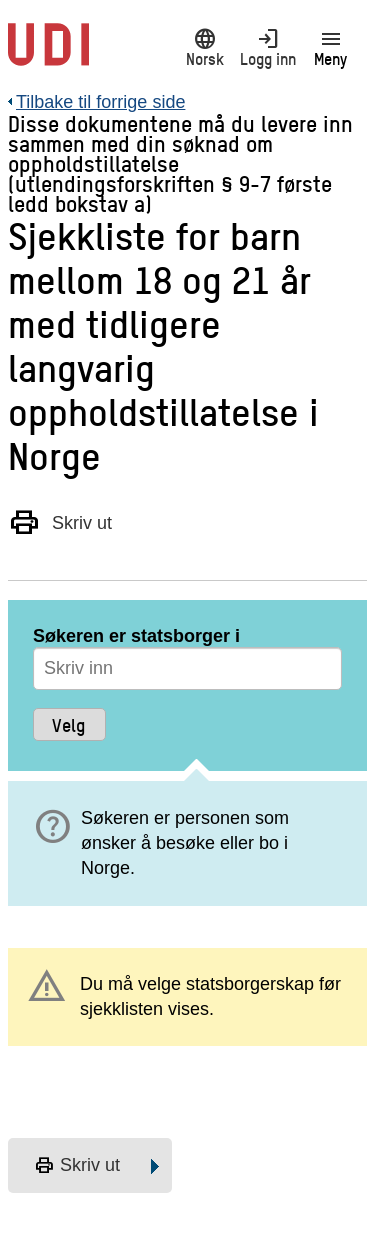  What do you see at coordinates (100, 102) in the screenshot?
I see `Tilbake til forrige side` at bounding box center [100, 102].